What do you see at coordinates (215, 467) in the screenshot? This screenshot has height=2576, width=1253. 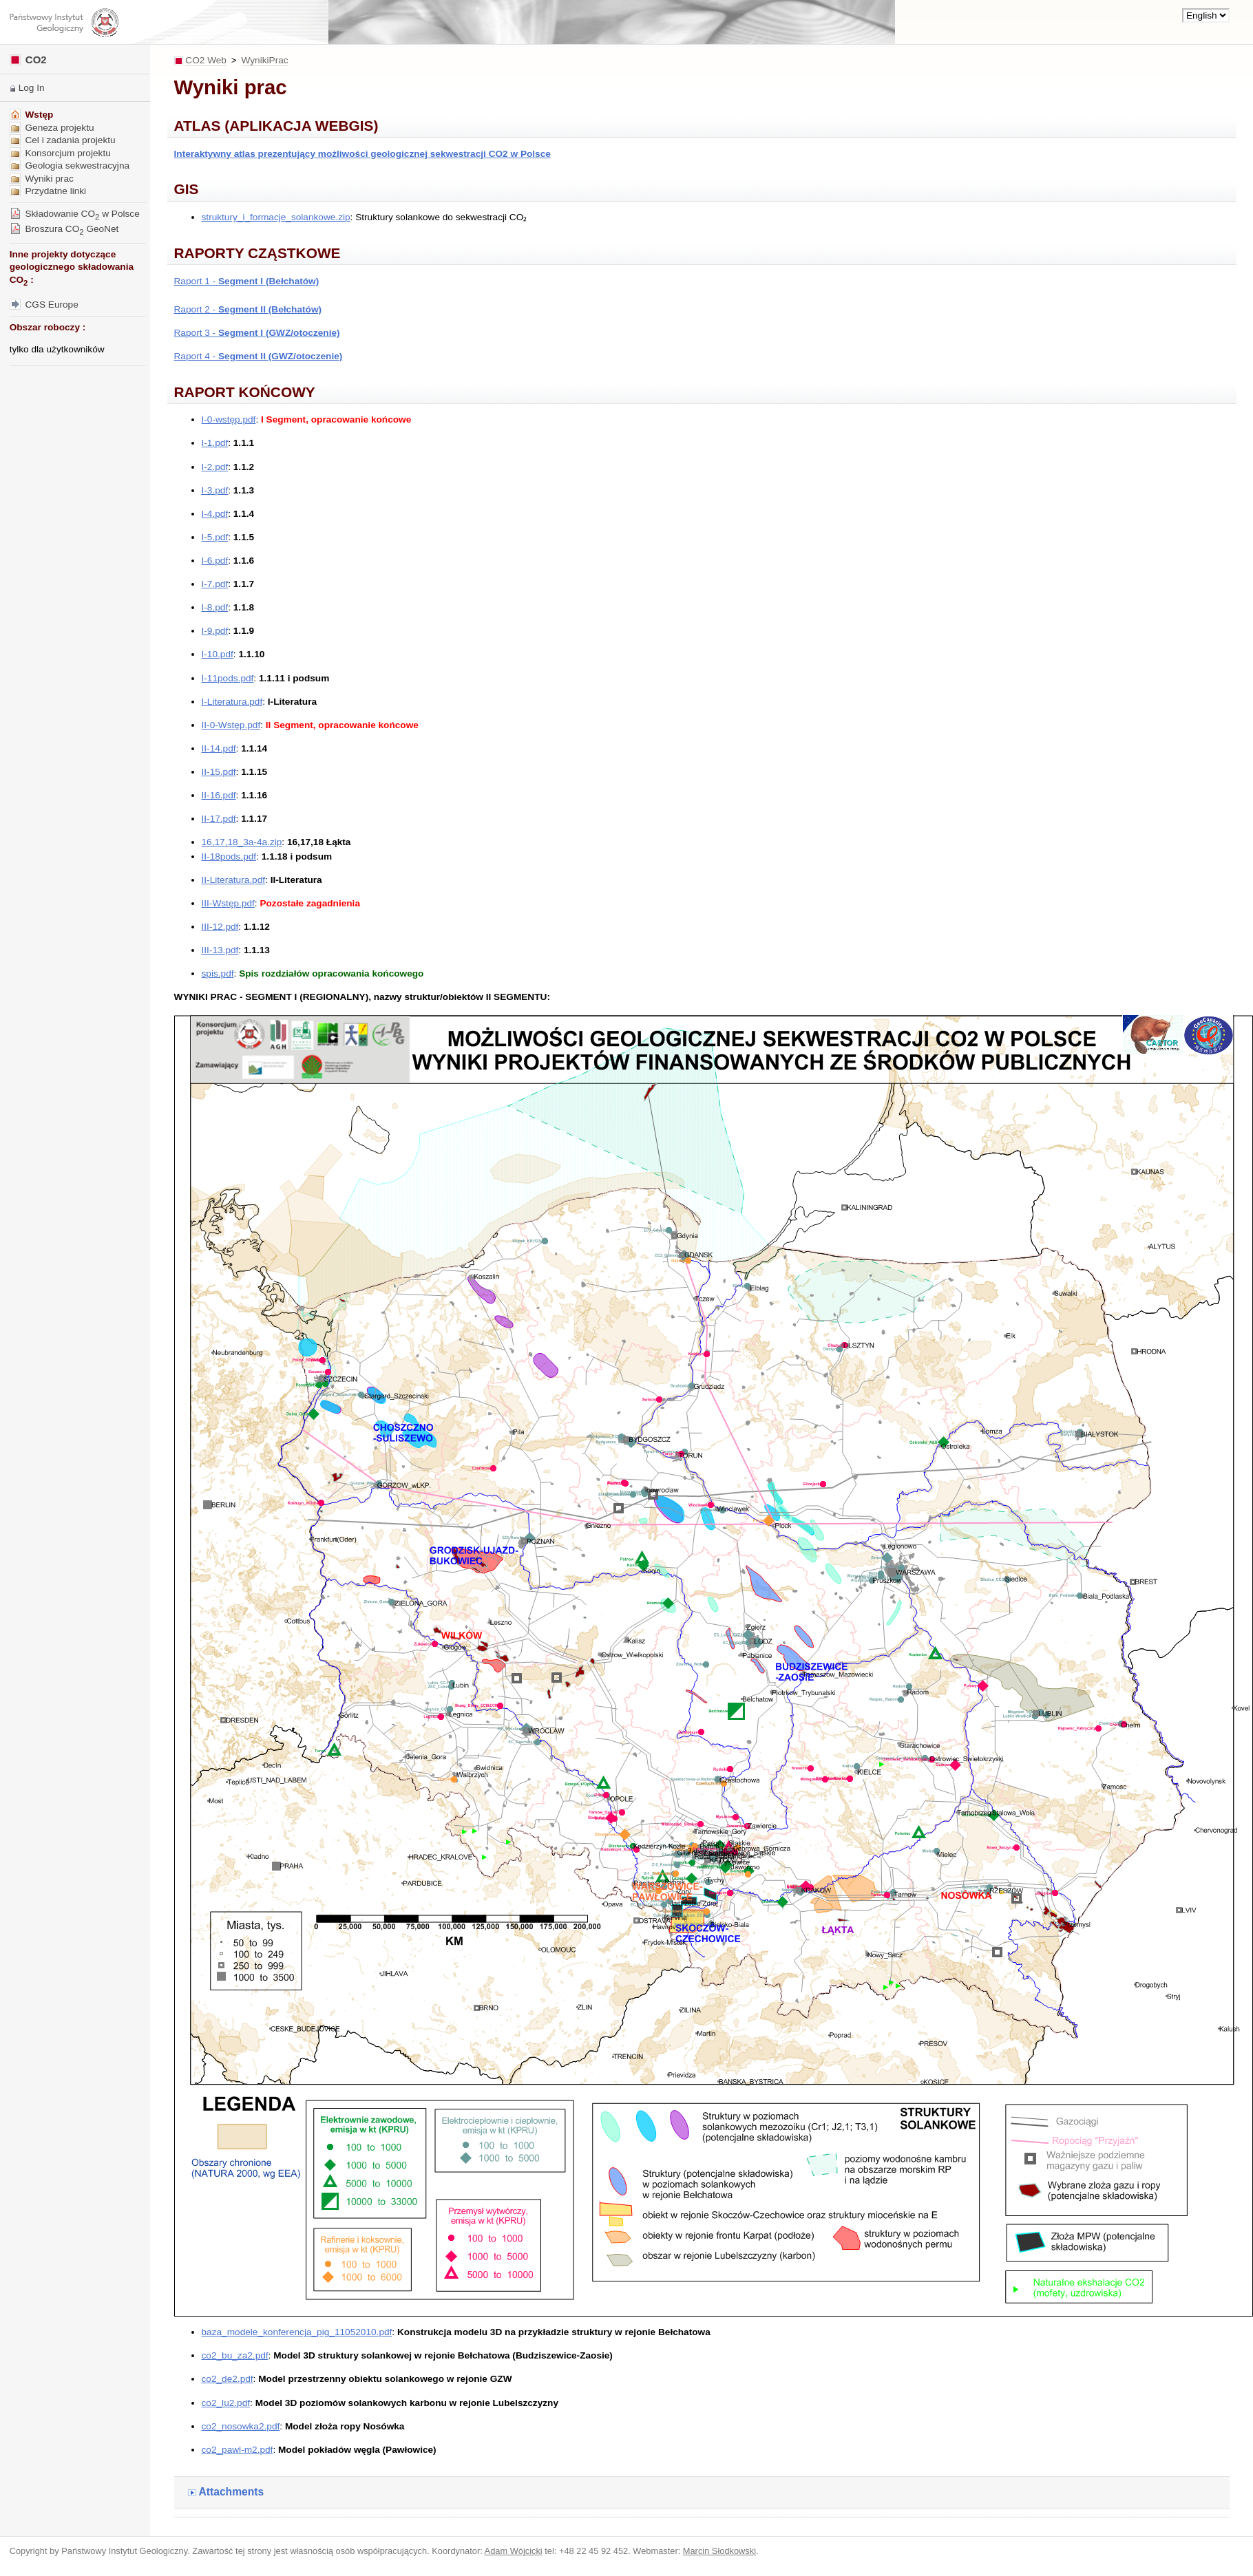 I see `I-2.pdf` at bounding box center [215, 467].